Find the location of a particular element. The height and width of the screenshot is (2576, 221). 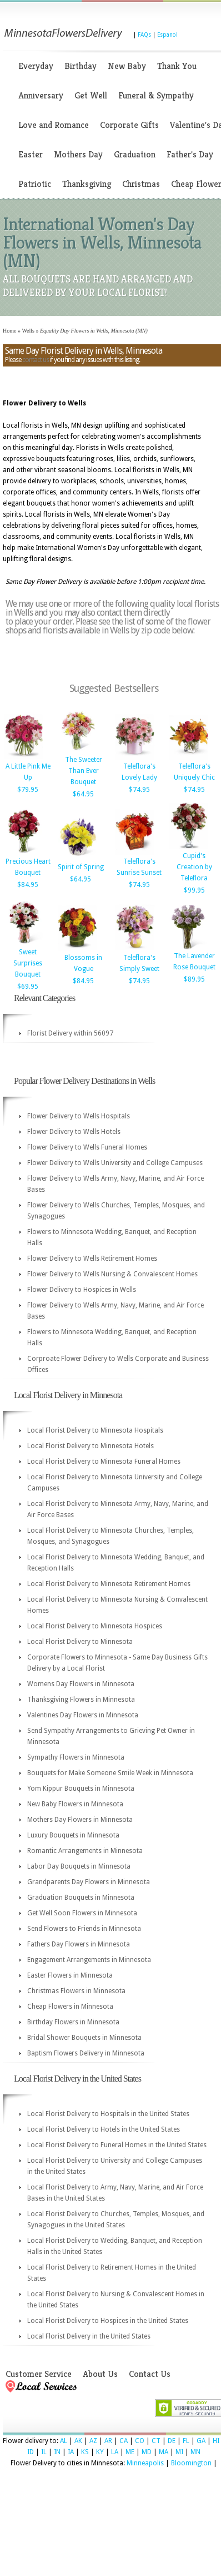

Fathers Day Flowers in Minnesota is located at coordinates (78, 1944).